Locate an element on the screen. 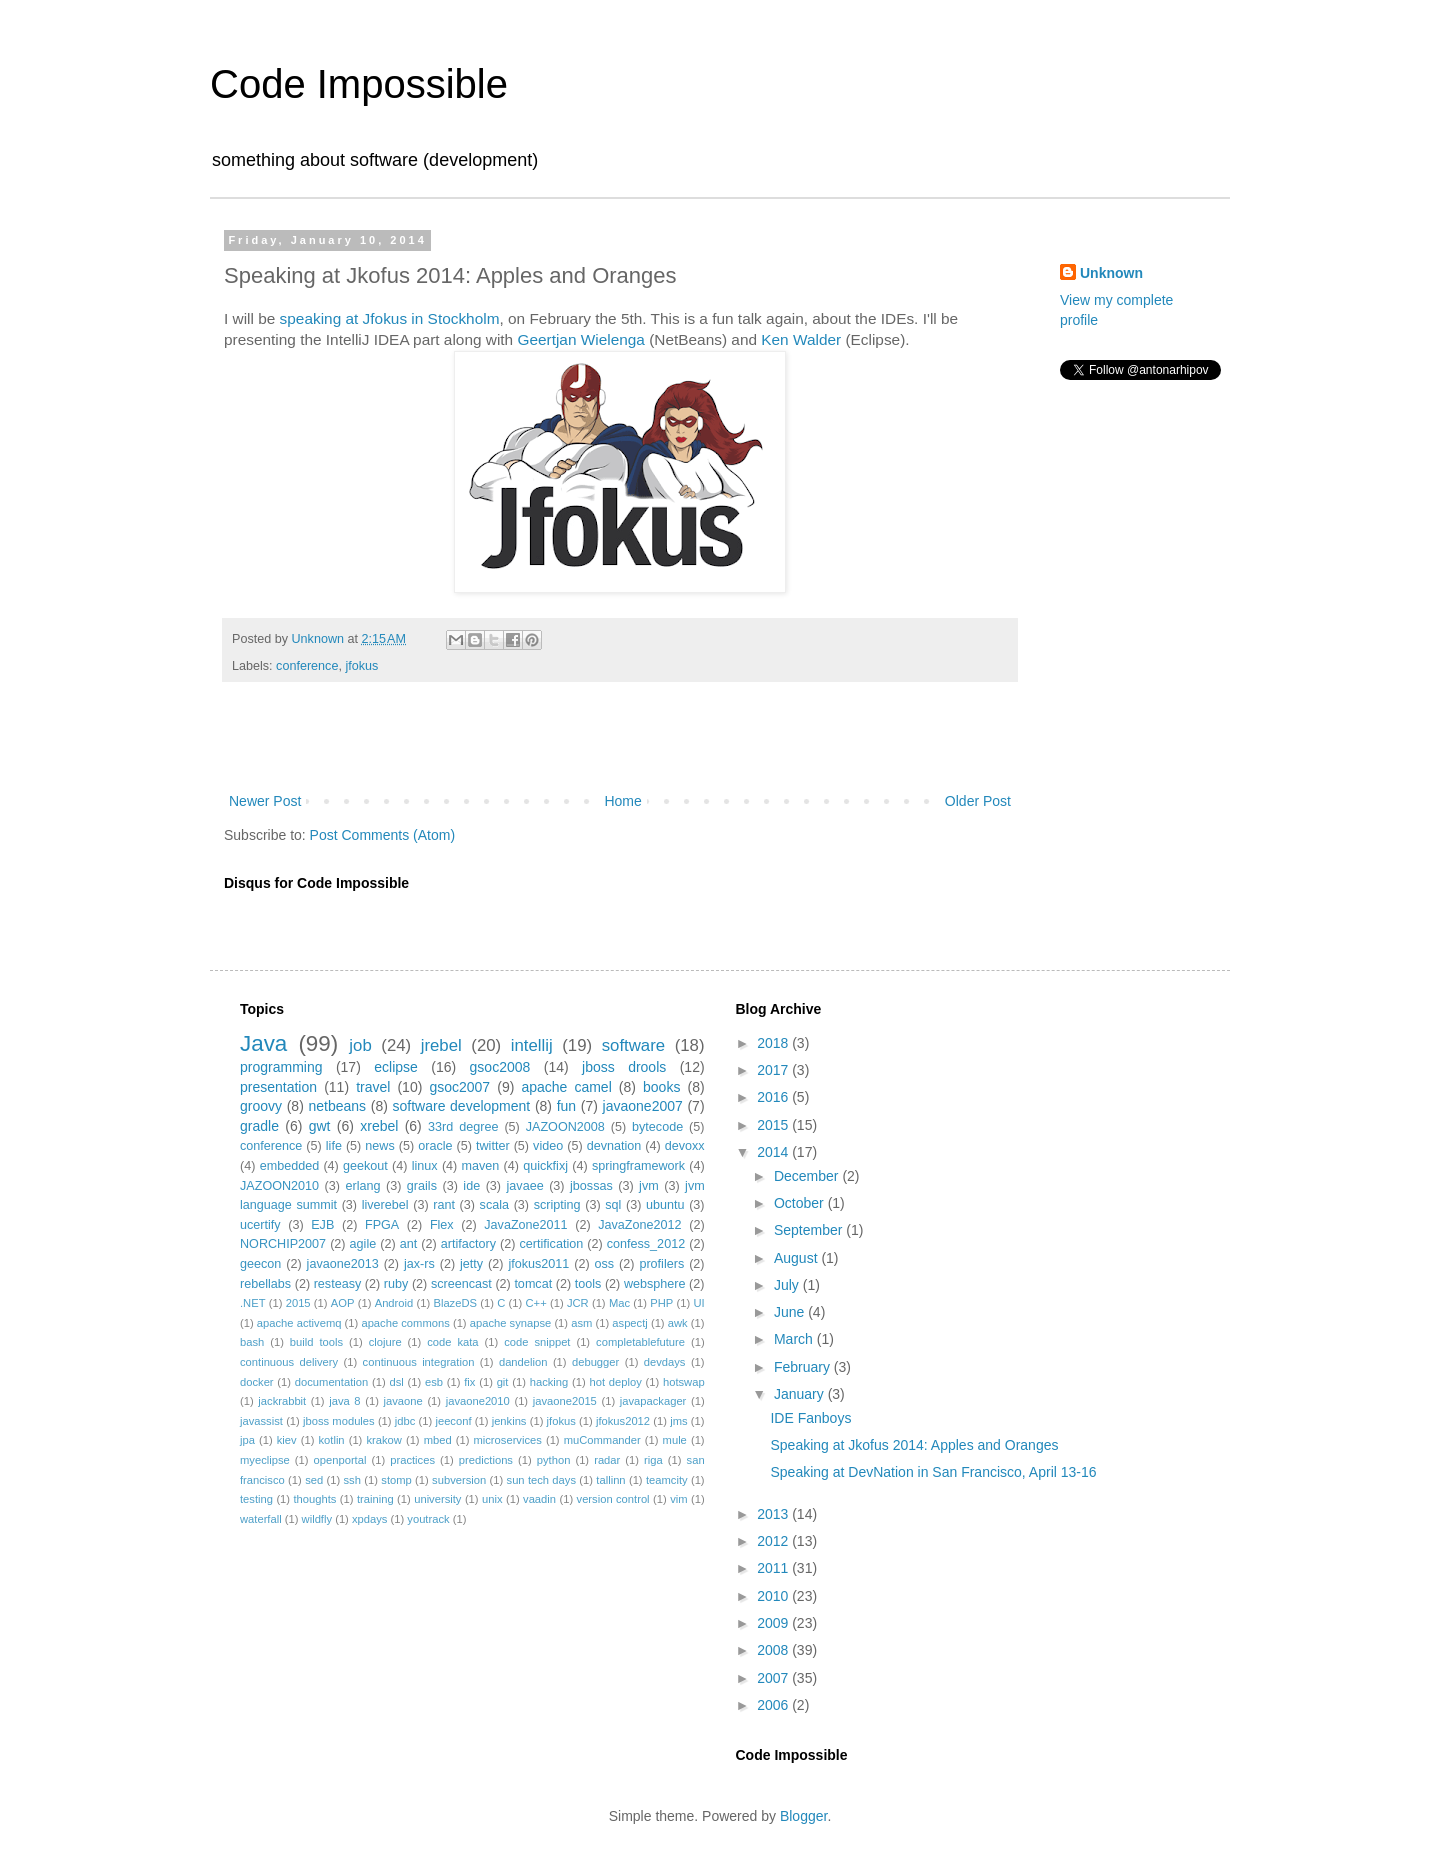  quickfixj is located at coordinates (545, 1166).